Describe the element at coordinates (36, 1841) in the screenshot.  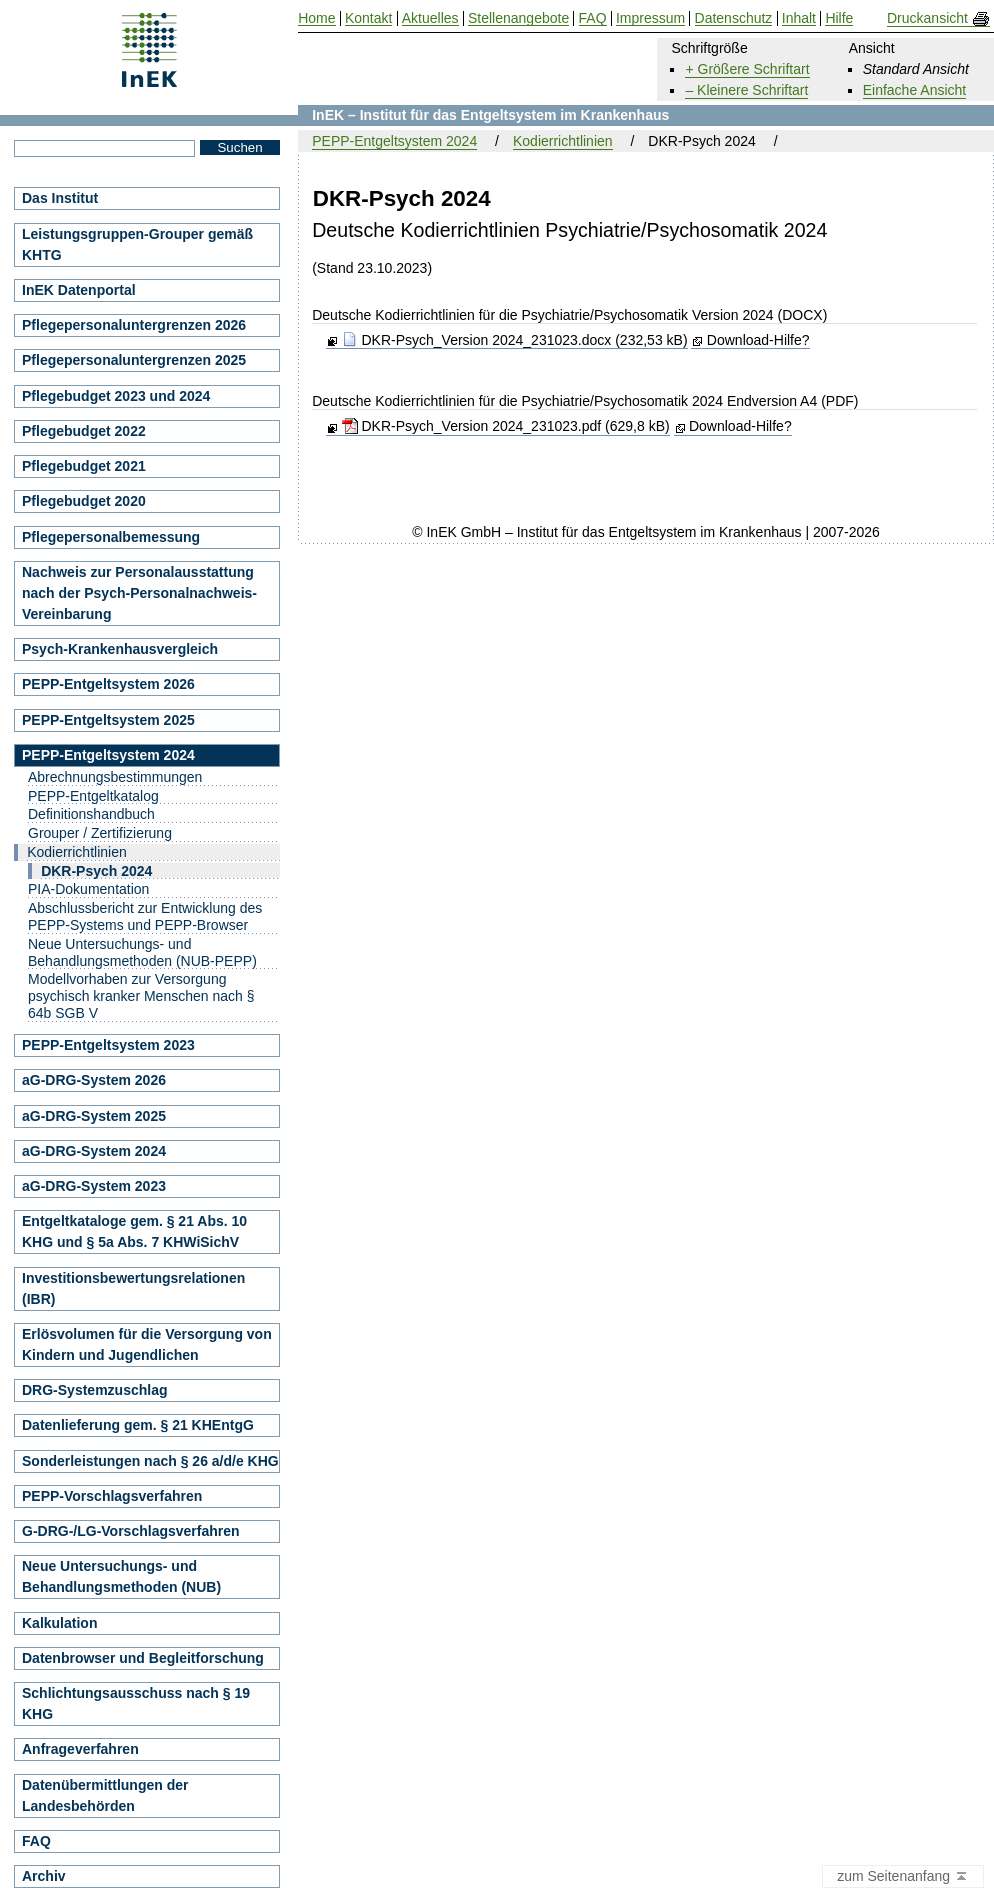
I see `FAQ` at that location.